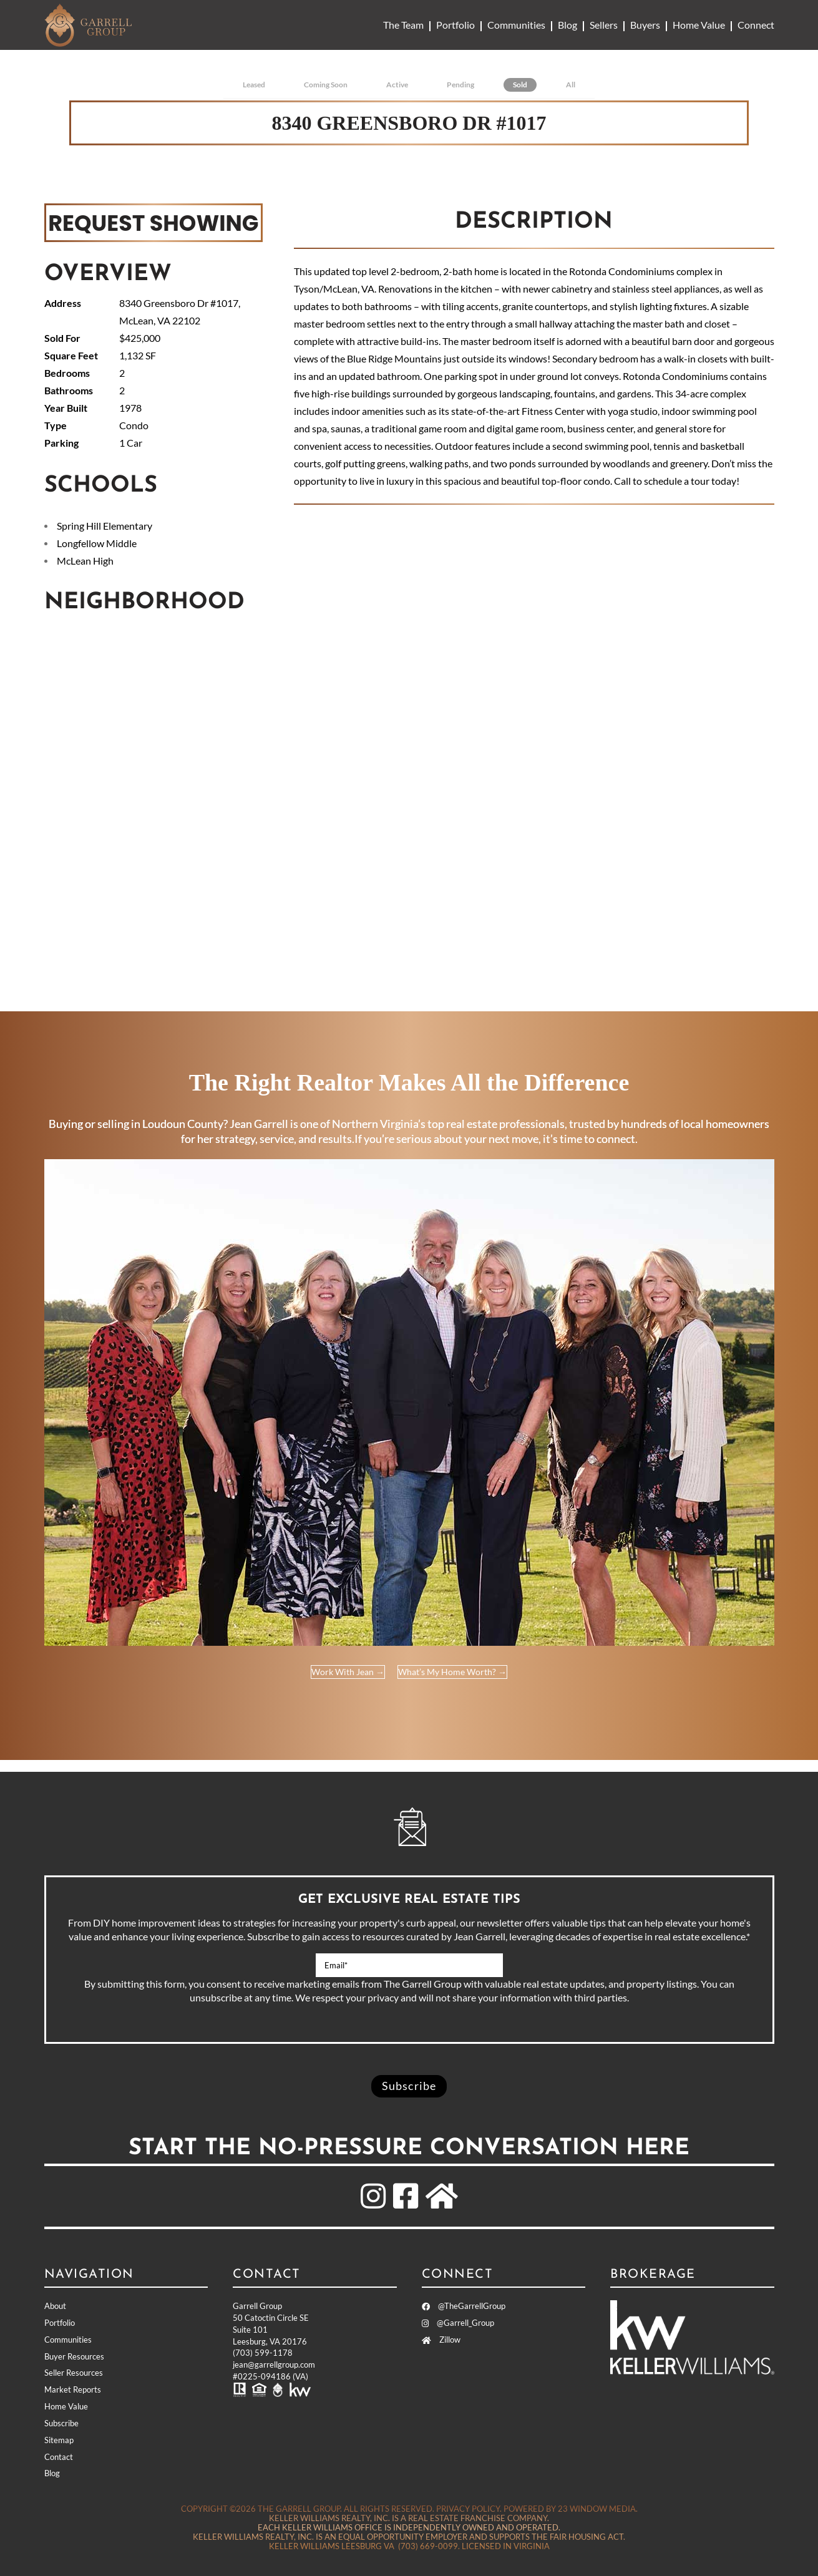  Describe the element at coordinates (516, 25) in the screenshot. I see `Communities` at that location.